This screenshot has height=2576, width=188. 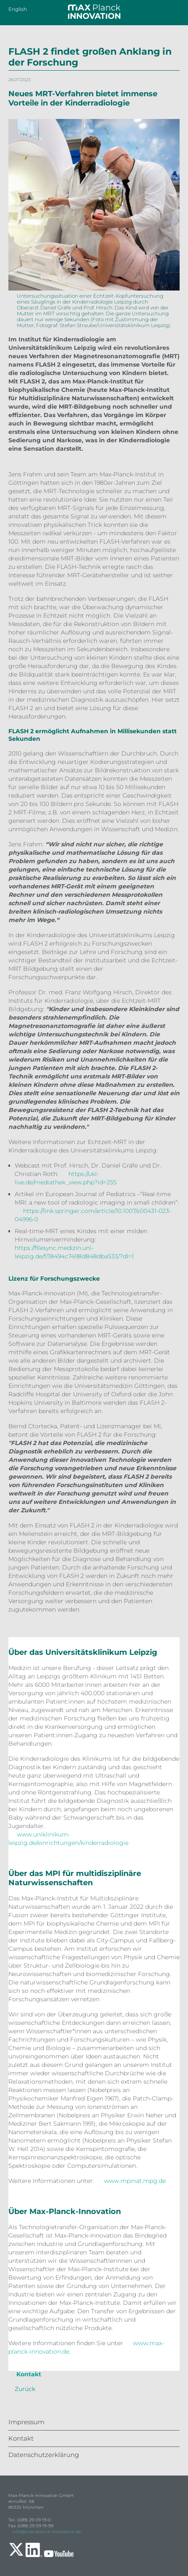 I want to click on Kontakt [tab], so click(x=28, y=2374).